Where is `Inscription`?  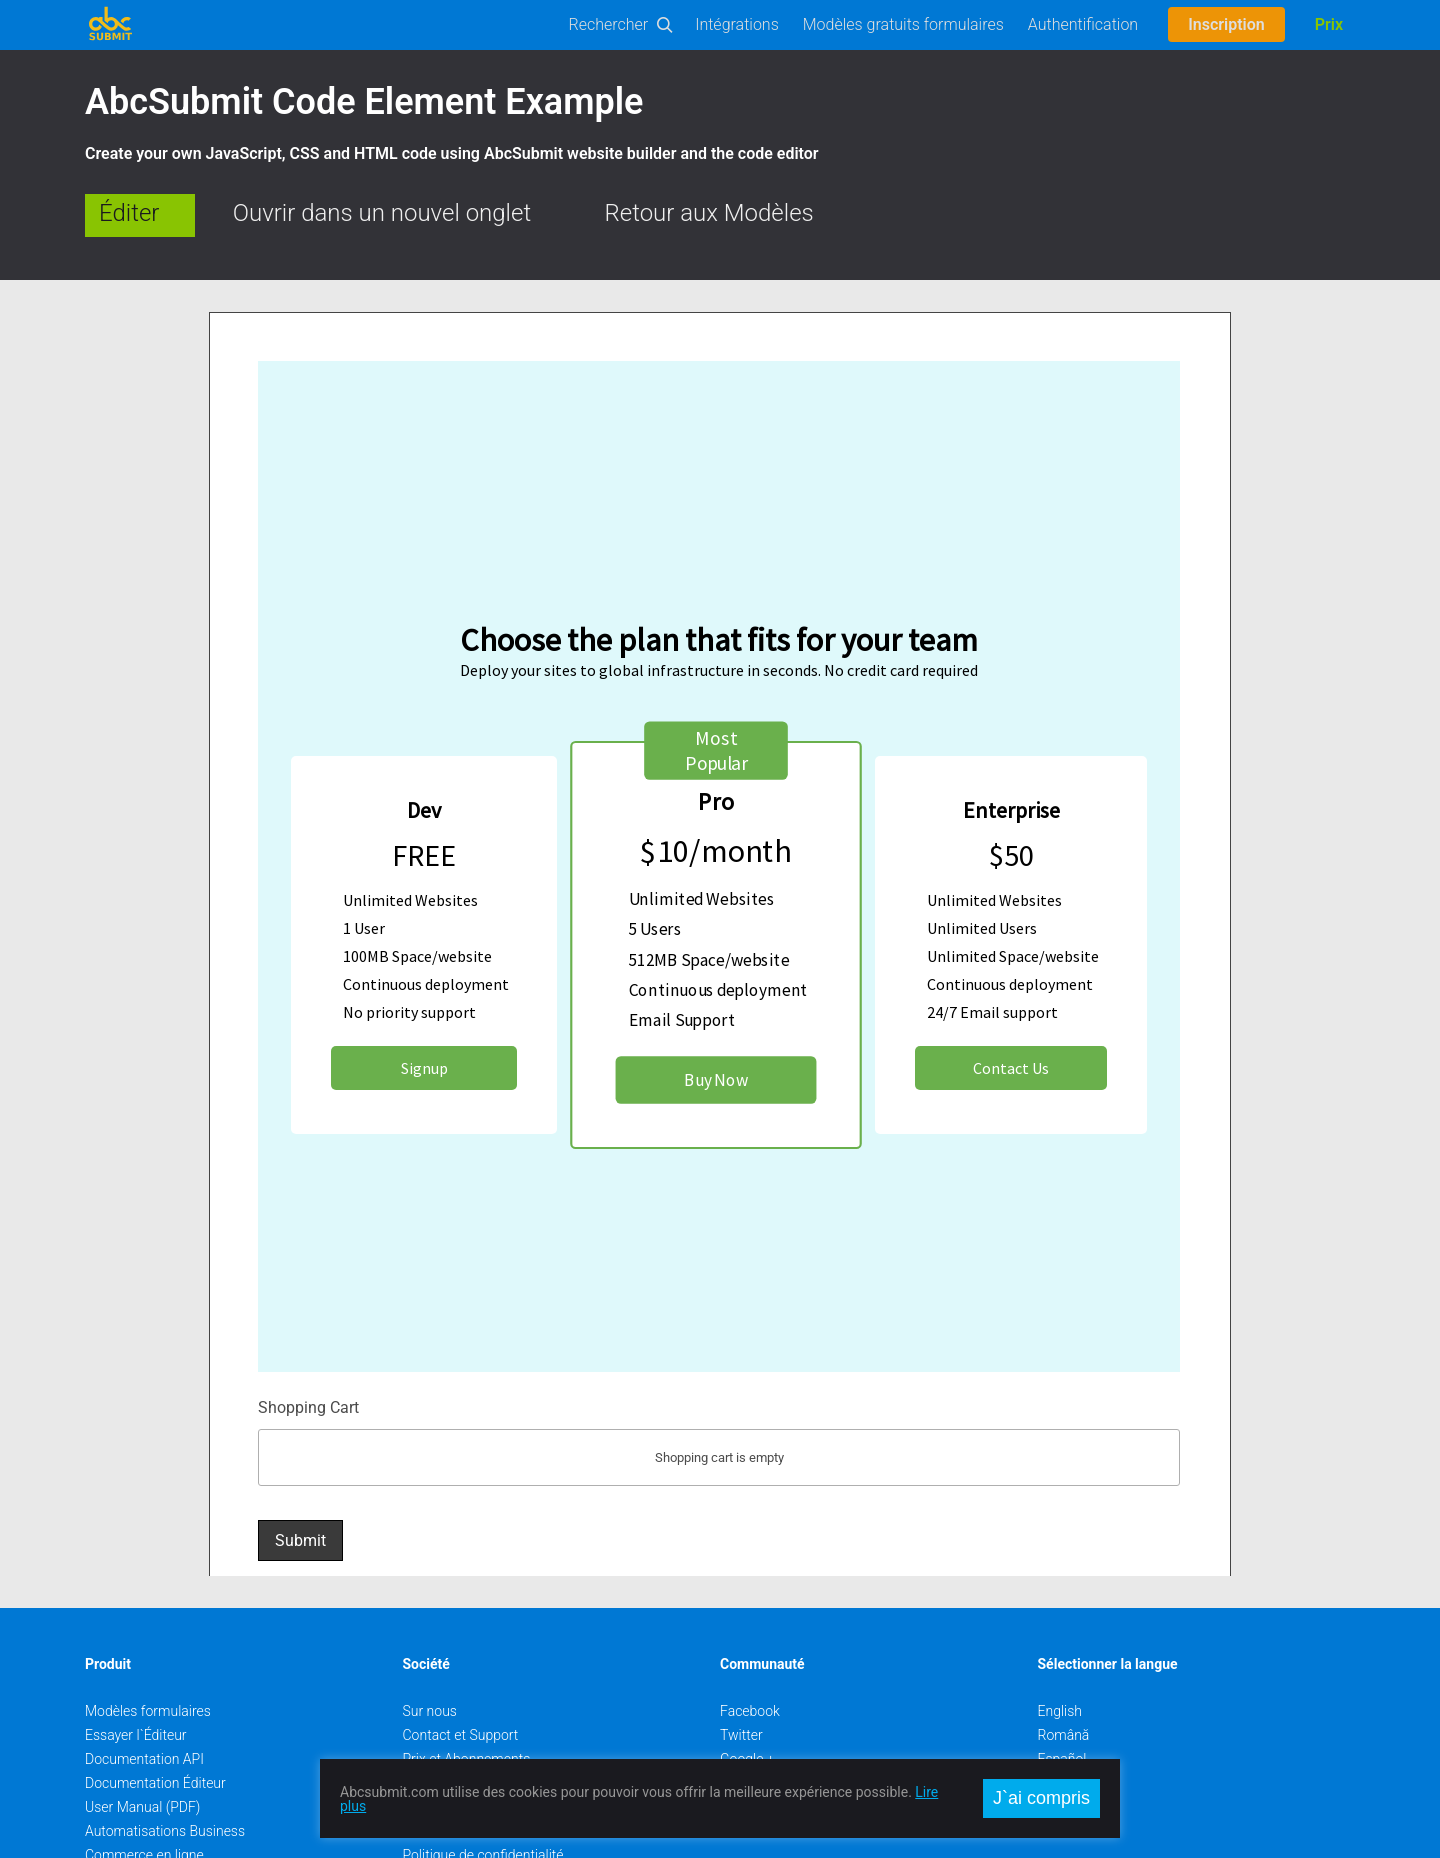 Inscription is located at coordinates (1226, 24).